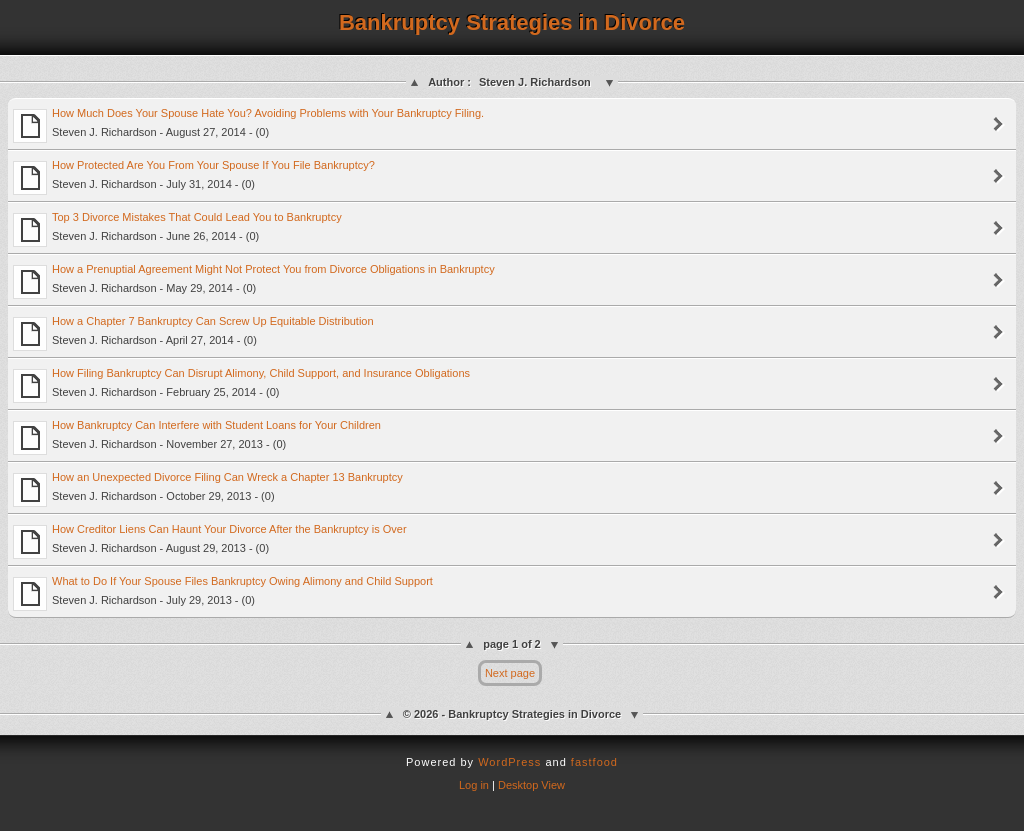  Describe the element at coordinates (510, 673) in the screenshot. I see `Next page` at that location.